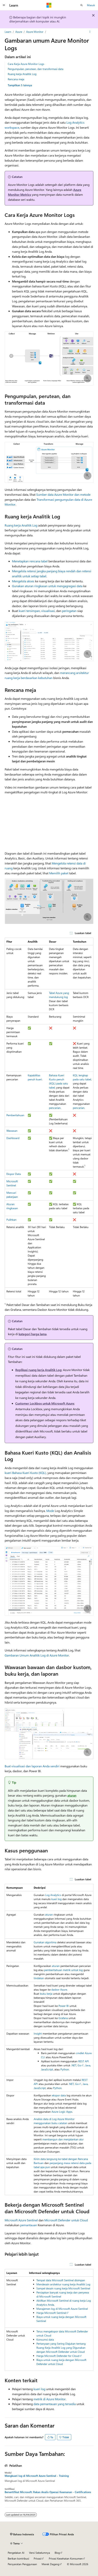 This screenshot has width=98, height=2576. What do you see at coordinates (73, 2065) in the screenshot?
I see `.NET` at bounding box center [73, 2065].